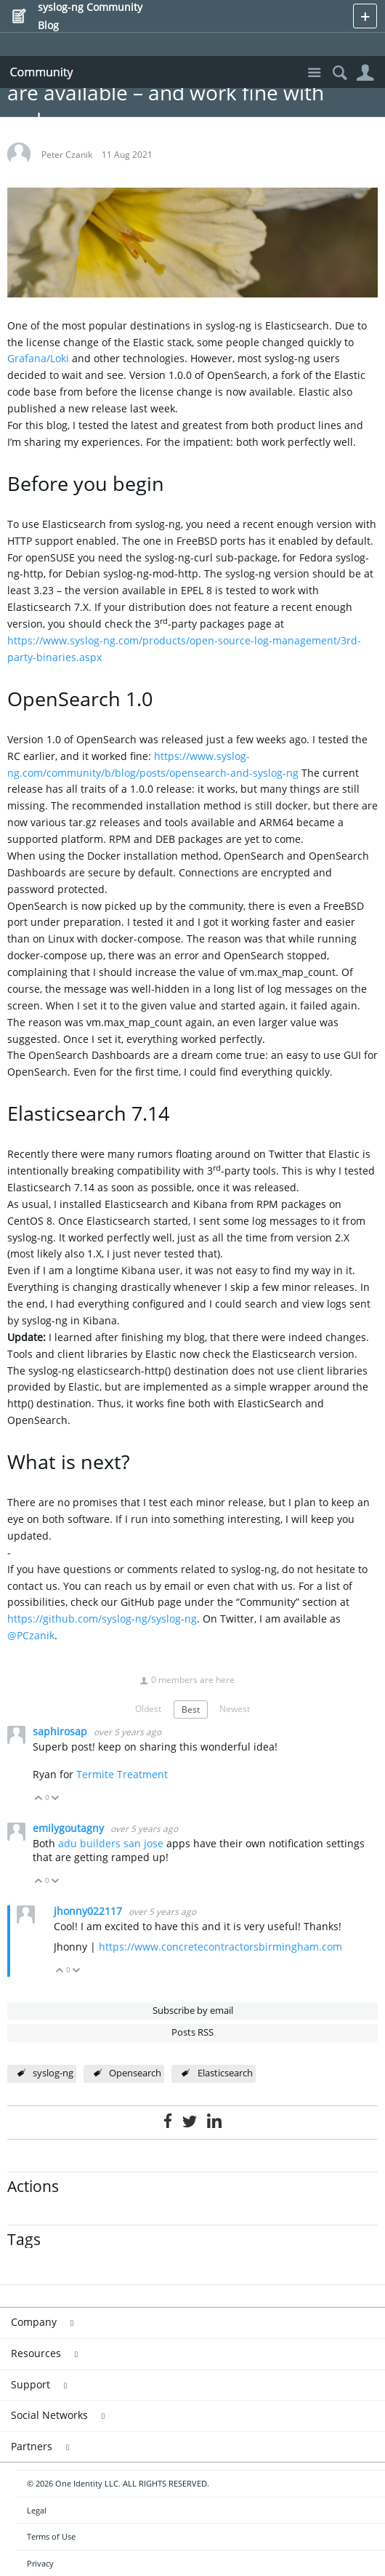  What do you see at coordinates (191, 1709) in the screenshot?
I see `Best` at bounding box center [191, 1709].